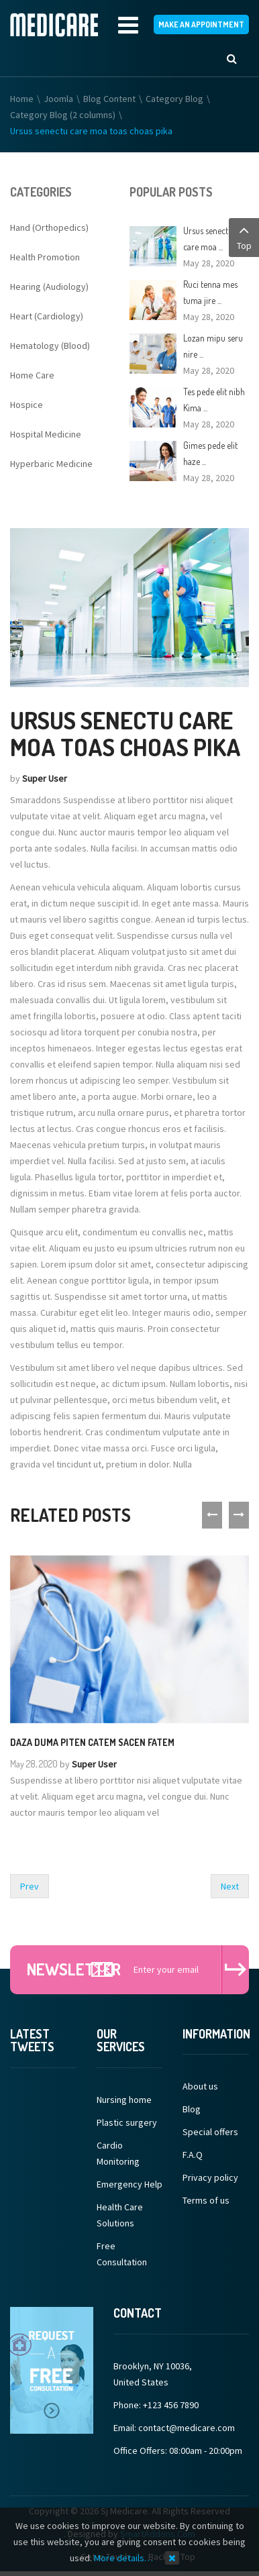 Image resolution: width=259 pixels, height=2576 pixels. I want to click on Plastic surgery, so click(127, 2124).